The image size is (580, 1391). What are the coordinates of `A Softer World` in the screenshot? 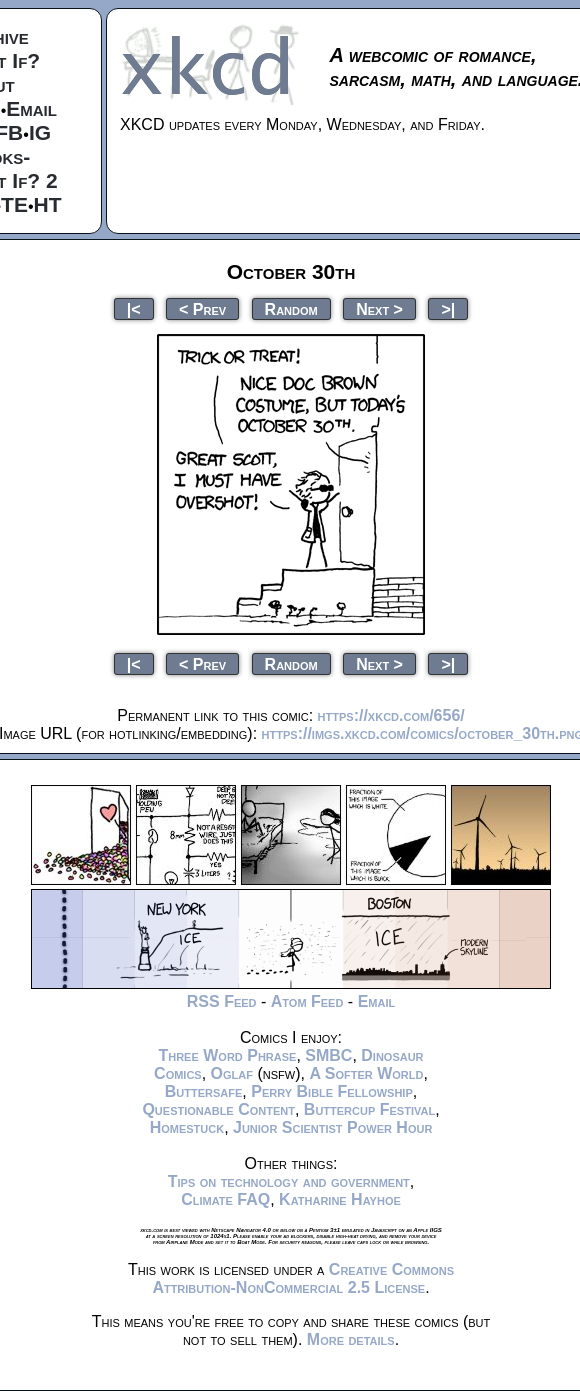 It's located at (366, 1073).